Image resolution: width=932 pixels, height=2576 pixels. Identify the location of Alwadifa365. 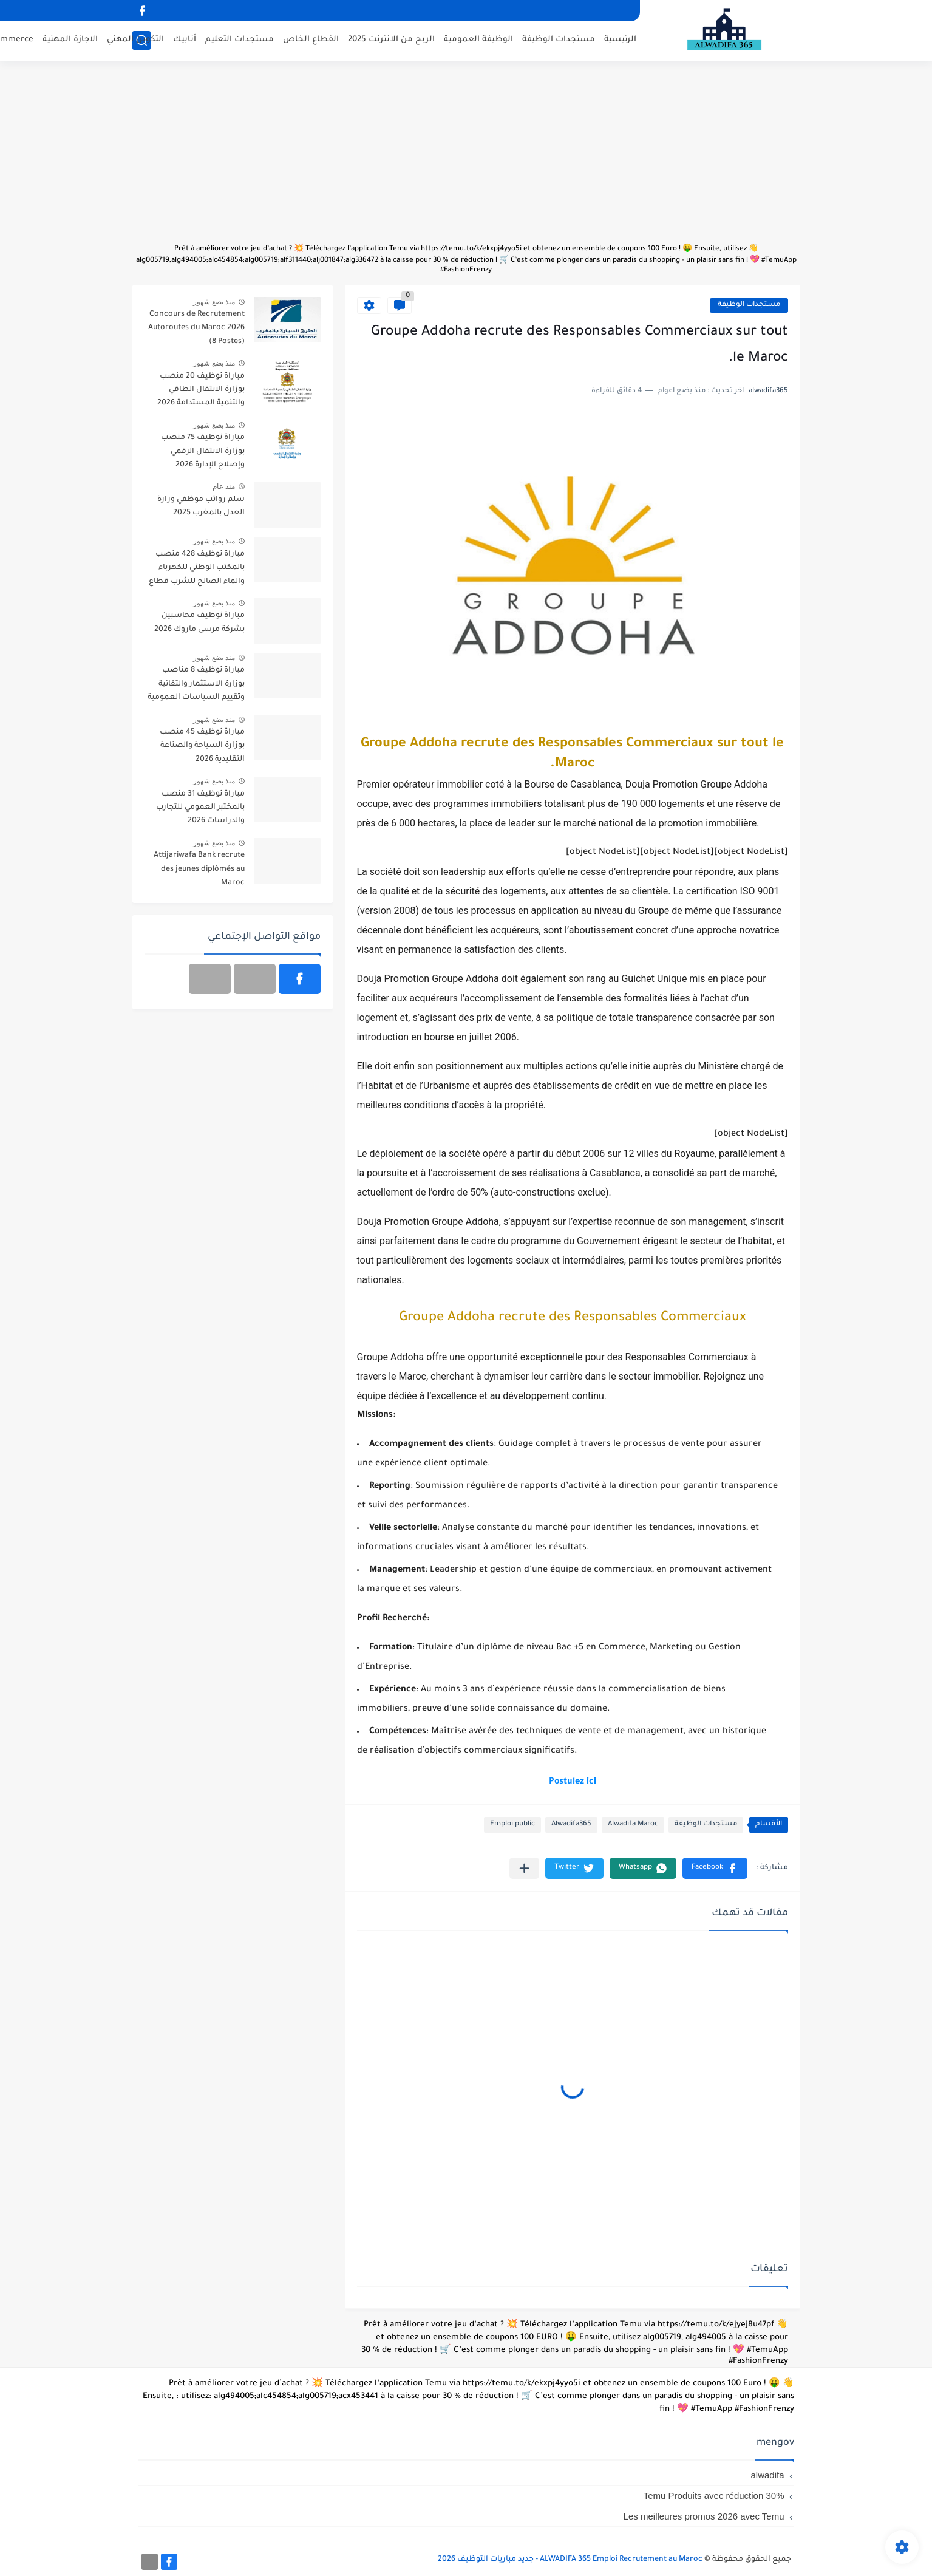
(571, 1824).